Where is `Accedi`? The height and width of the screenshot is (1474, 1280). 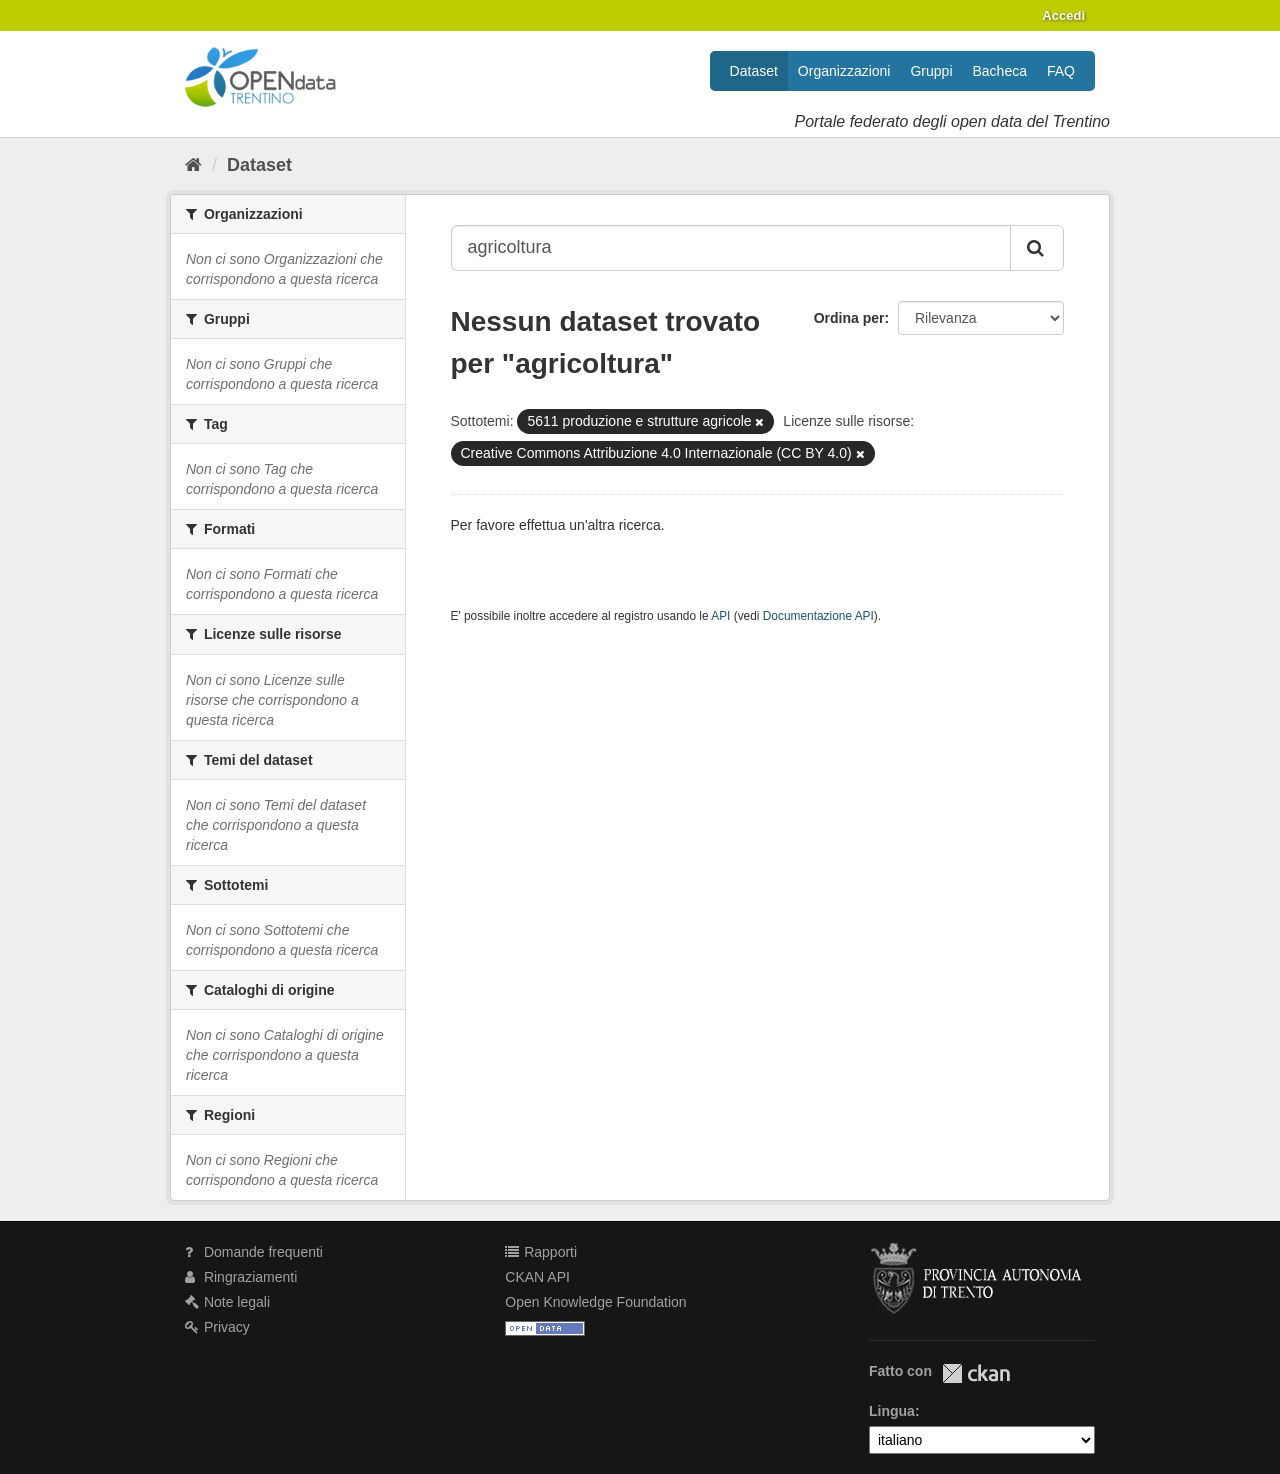
Accedi is located at coordinates (1063, 15).